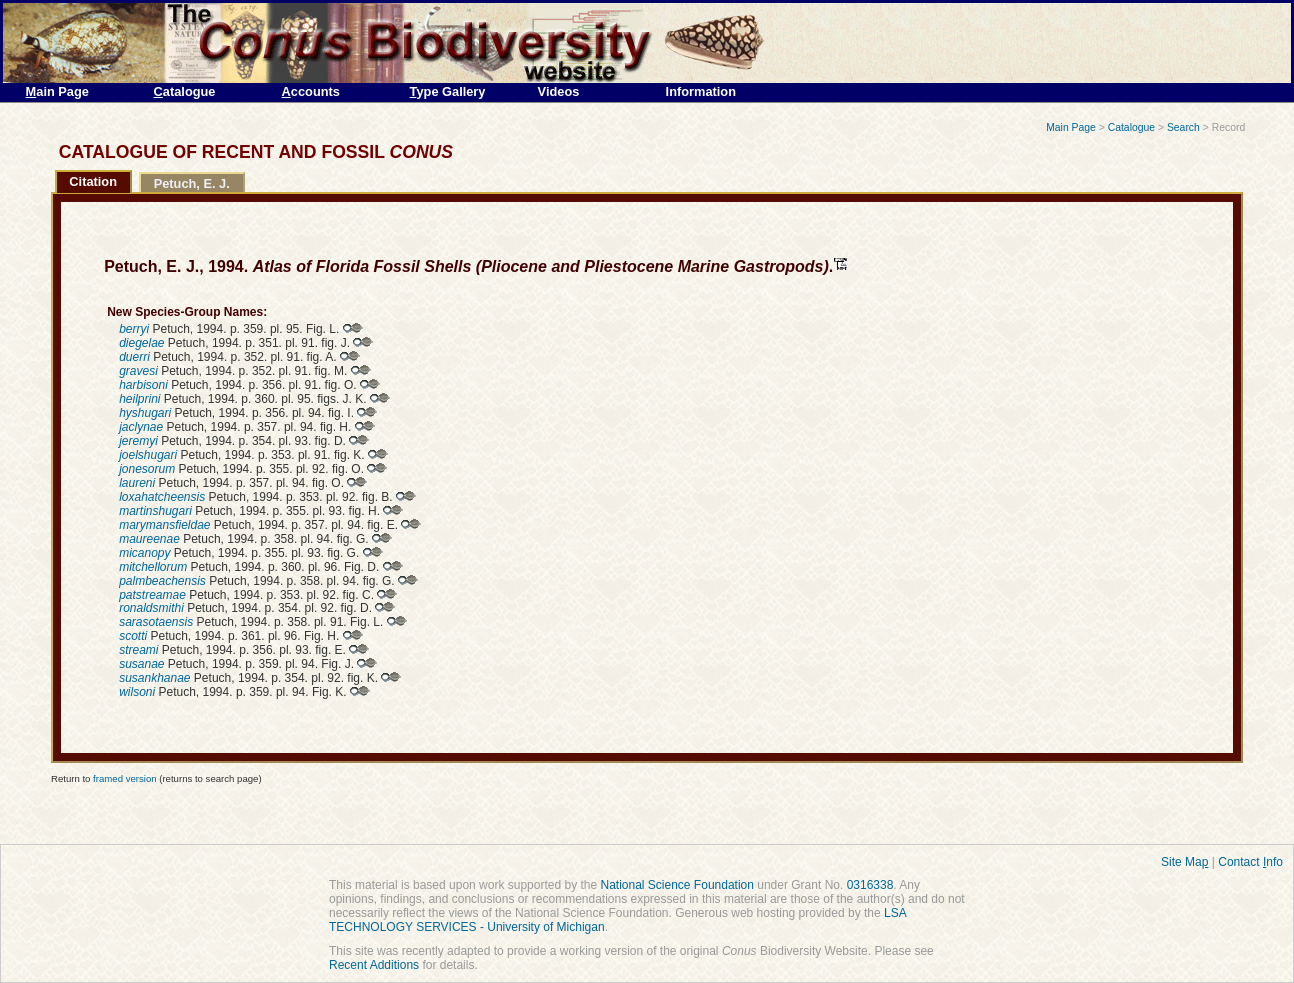  What do you see at coordinates (192, 183) in the screenshot?
I see `Petuch, E. J.` at bounding box center [192, 183].